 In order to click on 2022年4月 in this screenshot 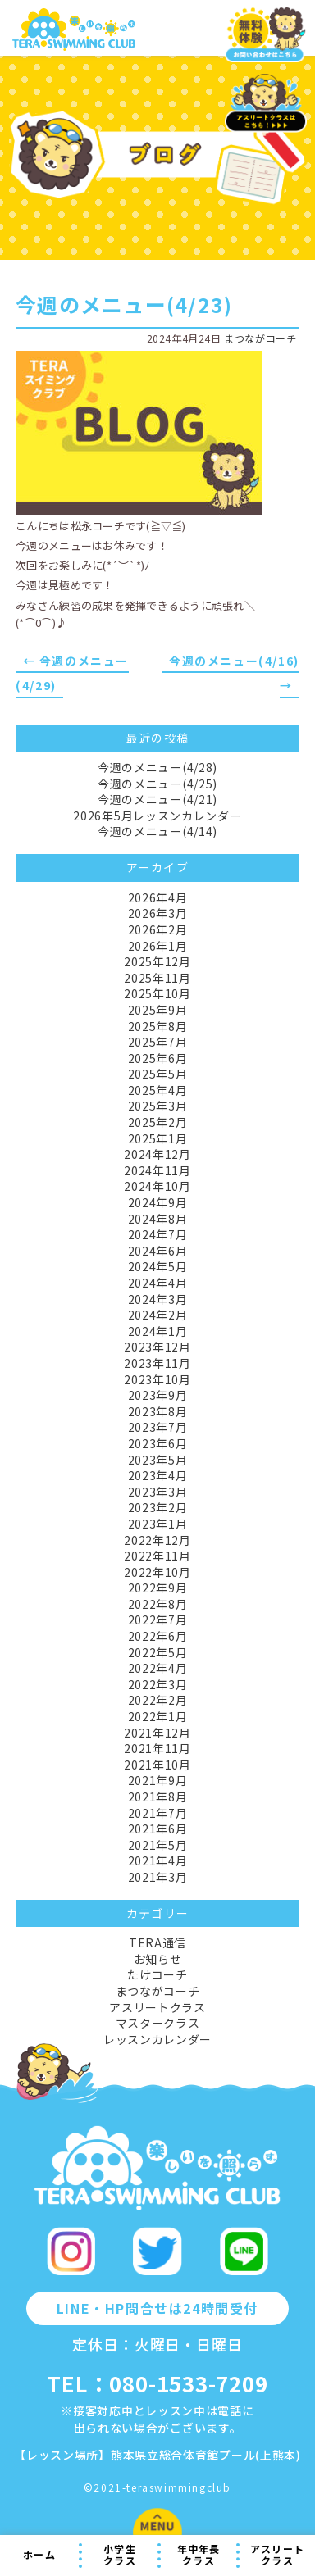, I will do `click(158, 1668)`.